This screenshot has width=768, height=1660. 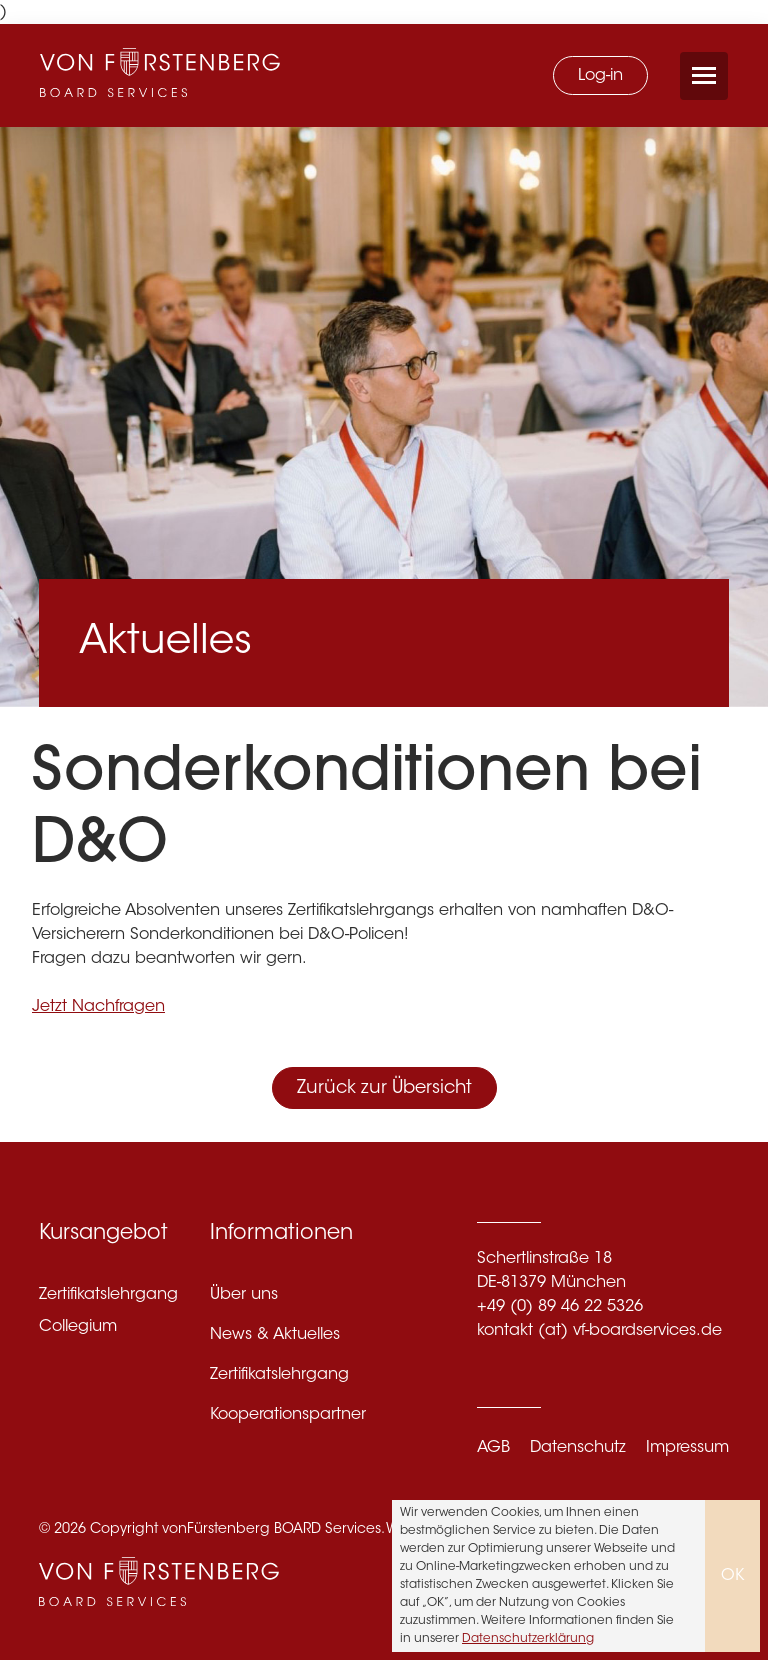 I want to click on +49 (0) 89 46 22 5326, so click(x=560, y=1307).